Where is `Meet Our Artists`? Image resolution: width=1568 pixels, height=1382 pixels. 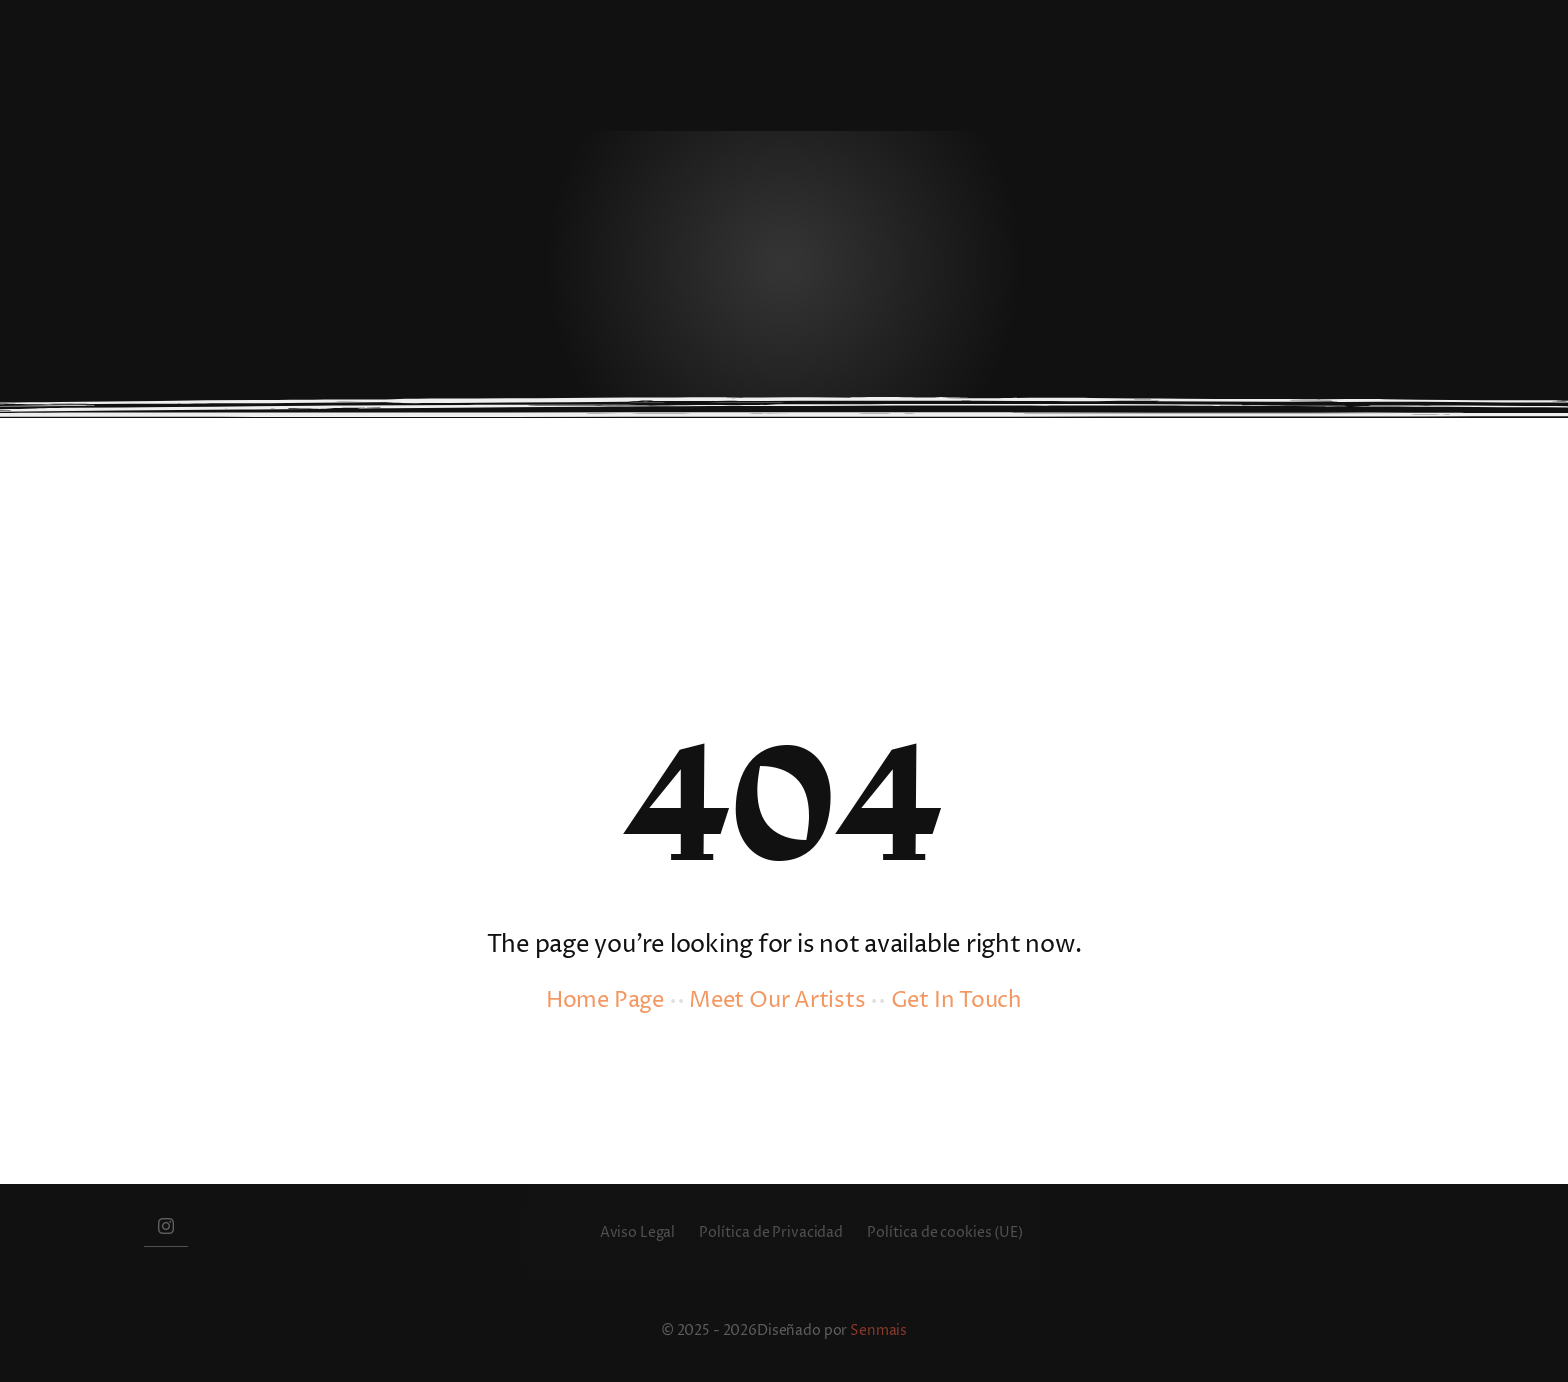
Meet Our Artists is located at coordinates (777, 1001).